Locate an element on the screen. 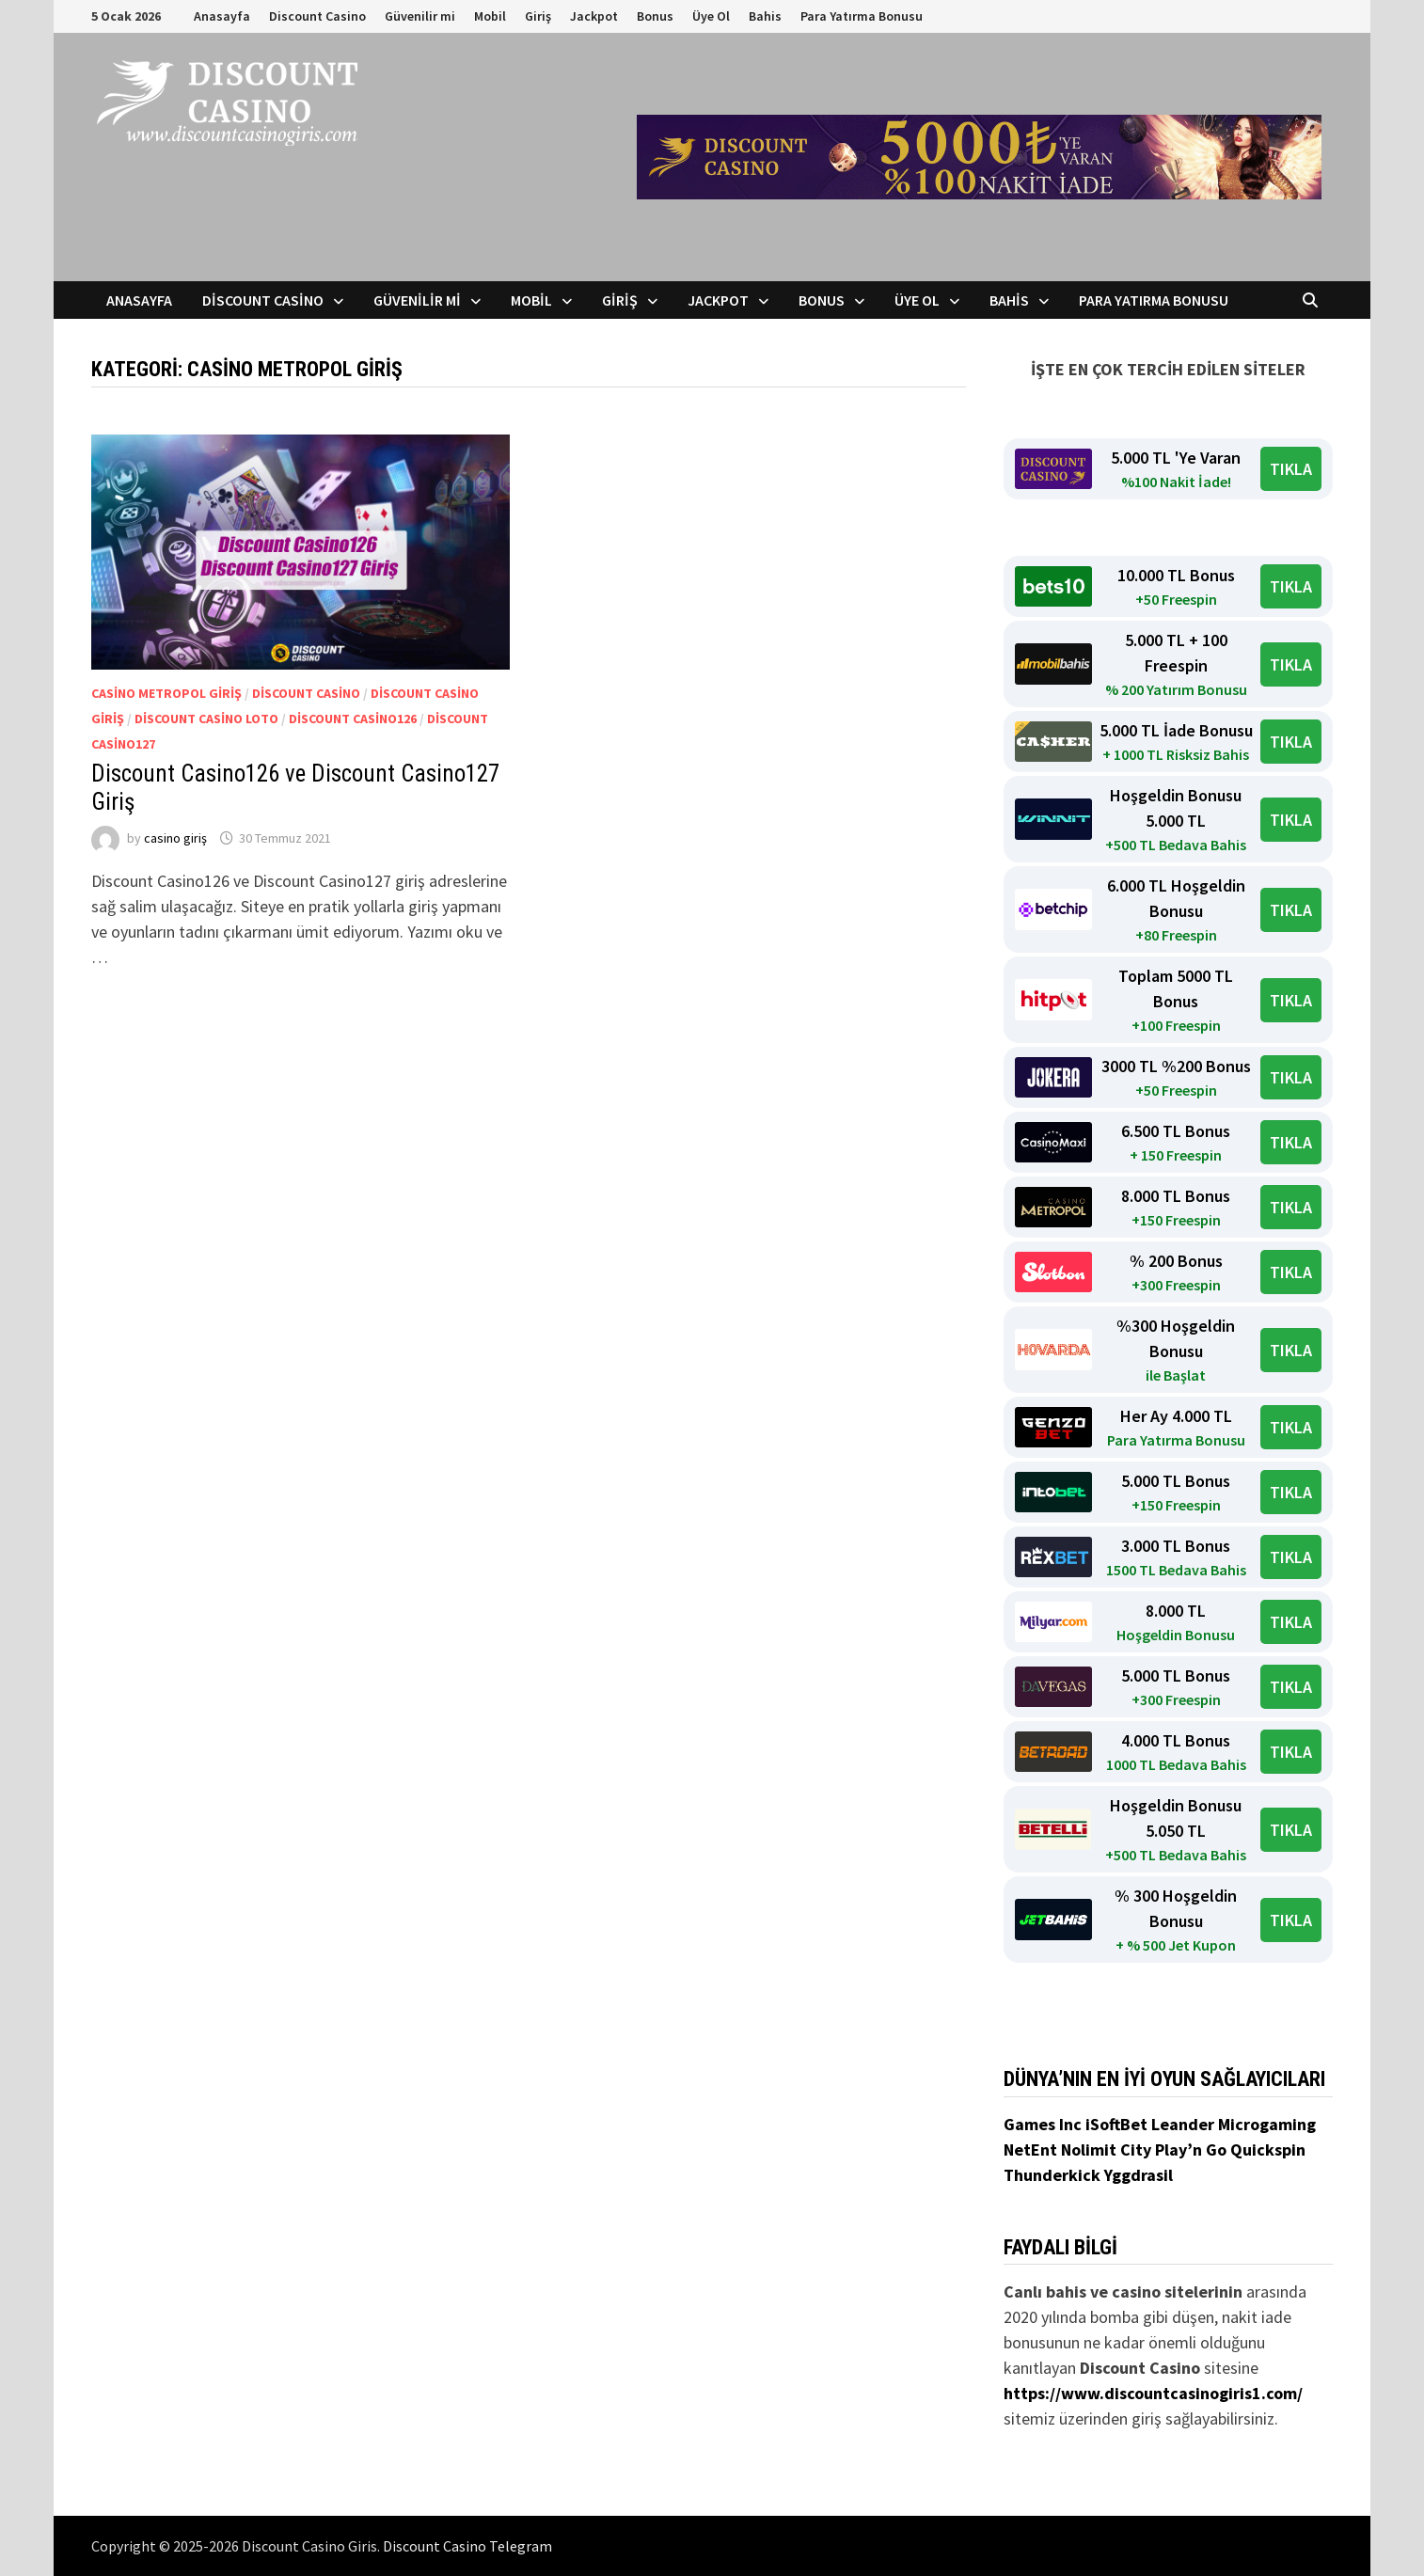 This screenshot has width=1424, height=2576. Casino Metropol Giriş is located at coordinates (166, 693).